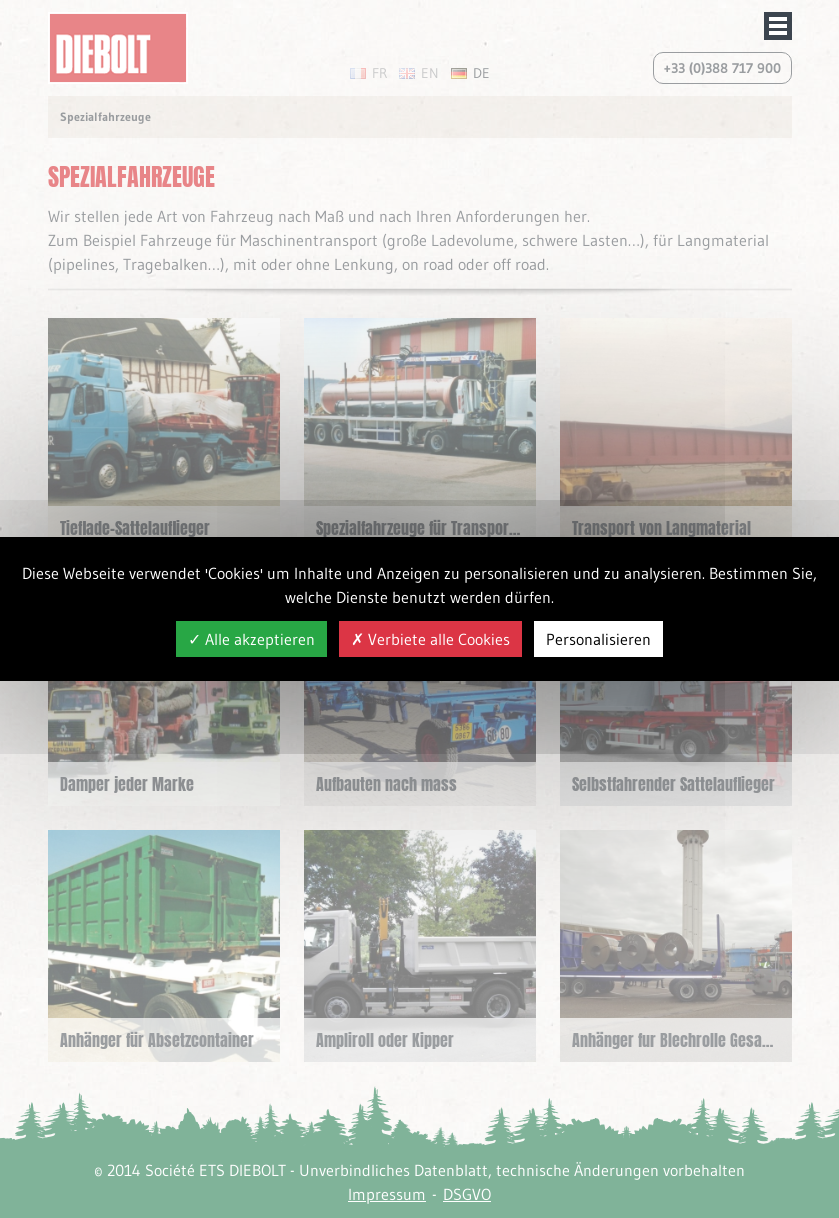 This screenshot has height=1218, width=839. Describe the element at coordinates (598, 639) in the screenshot. I see `Personalisieren [Personalisieren (modales Fenster)]` at that location.